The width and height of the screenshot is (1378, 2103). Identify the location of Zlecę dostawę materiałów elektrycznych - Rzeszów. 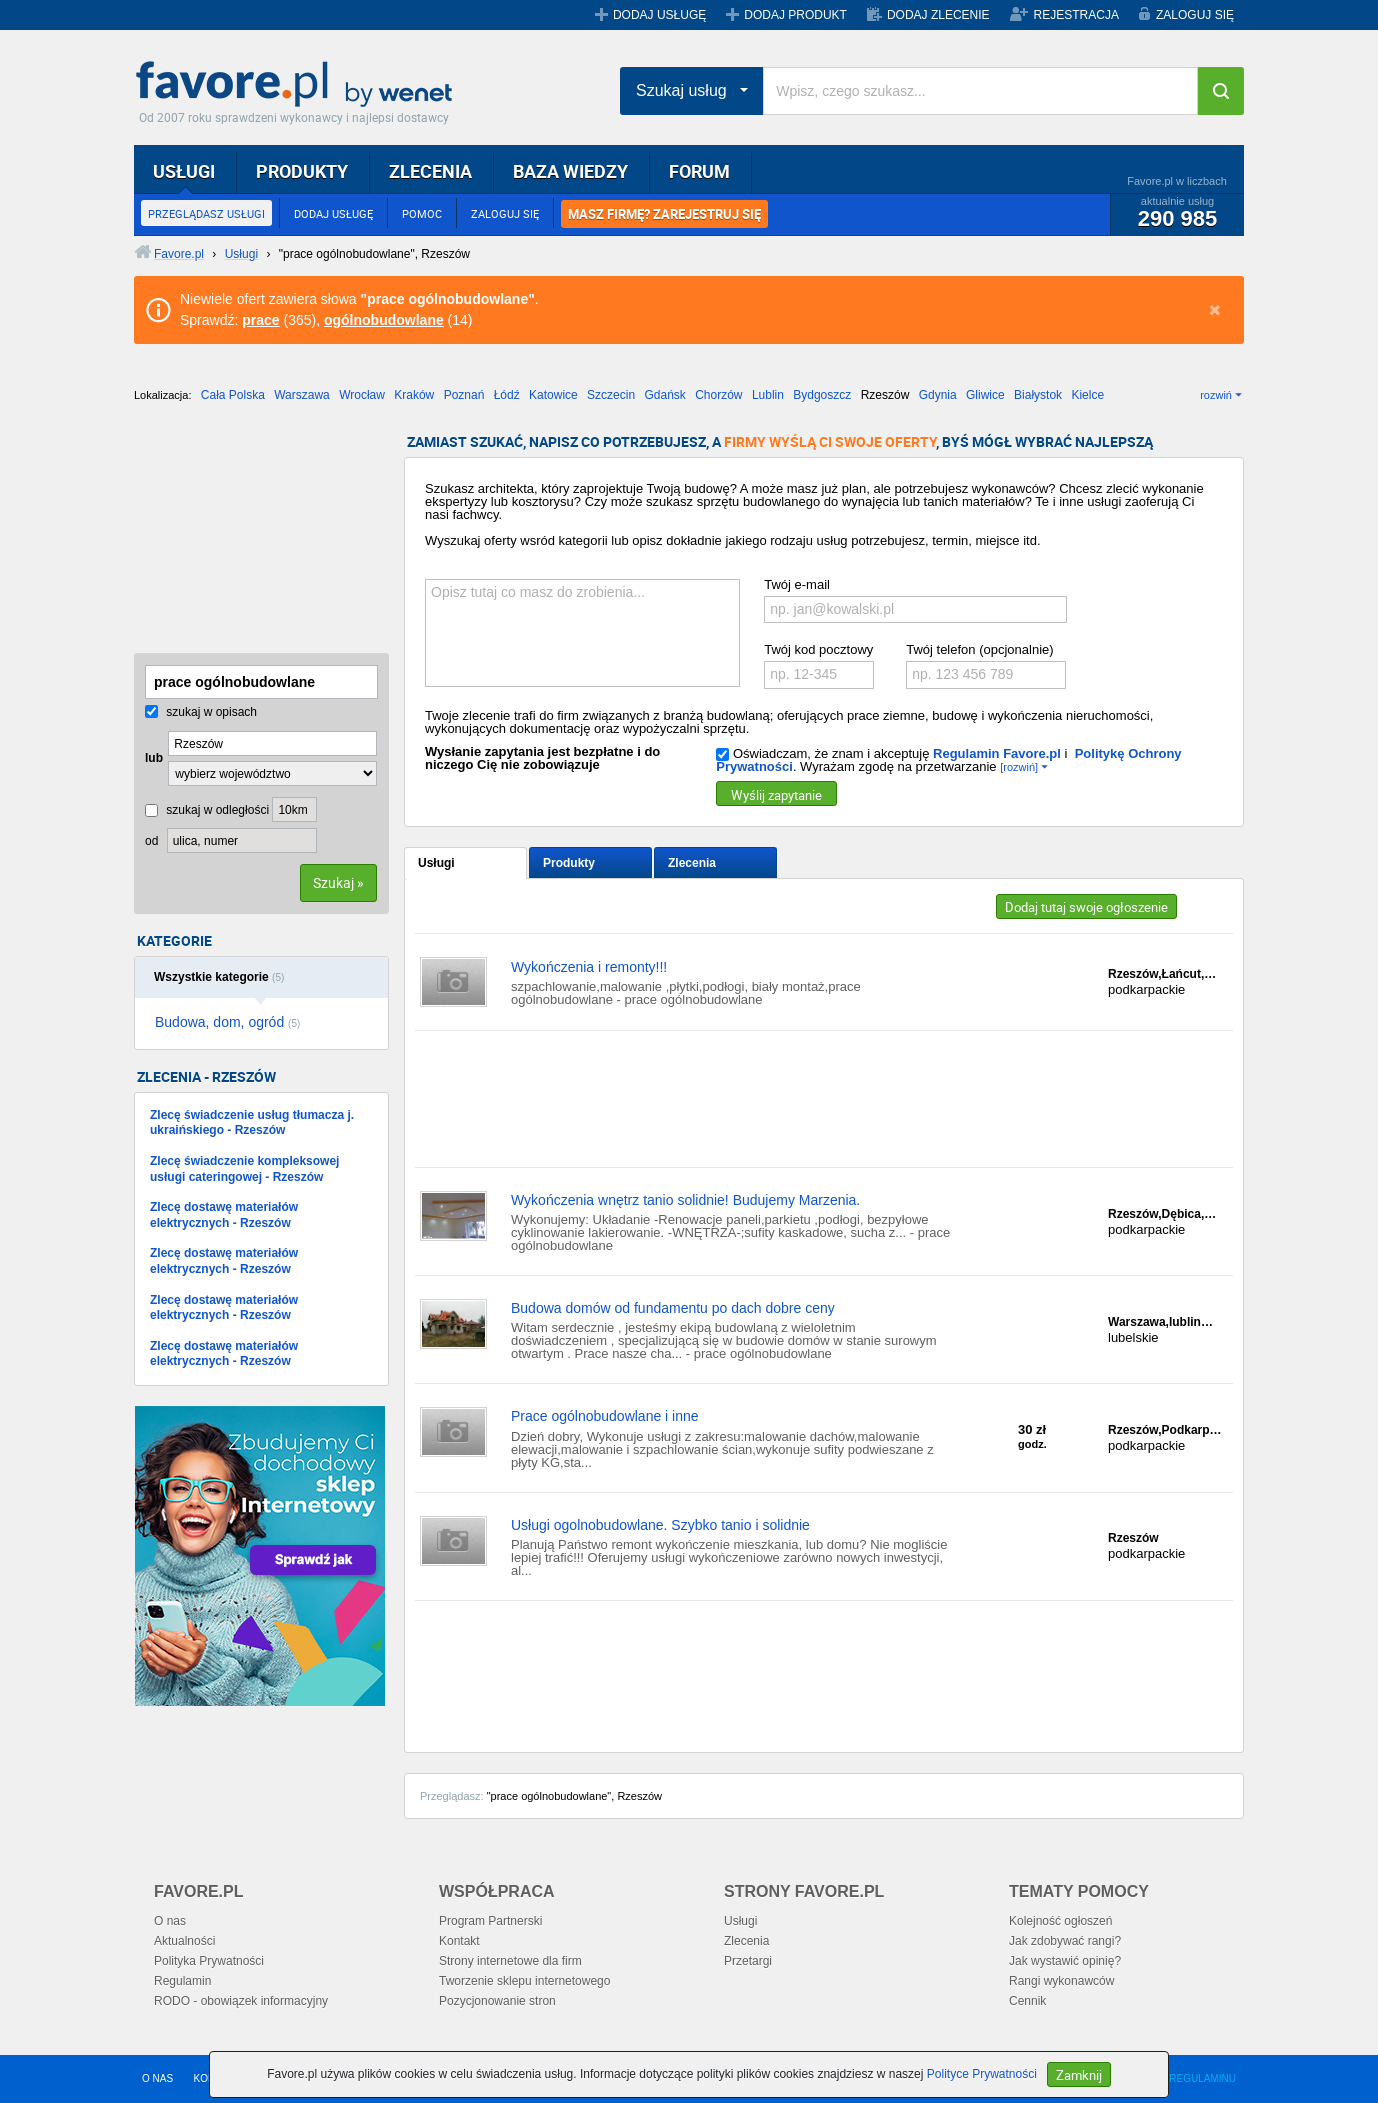
(224, 1215).